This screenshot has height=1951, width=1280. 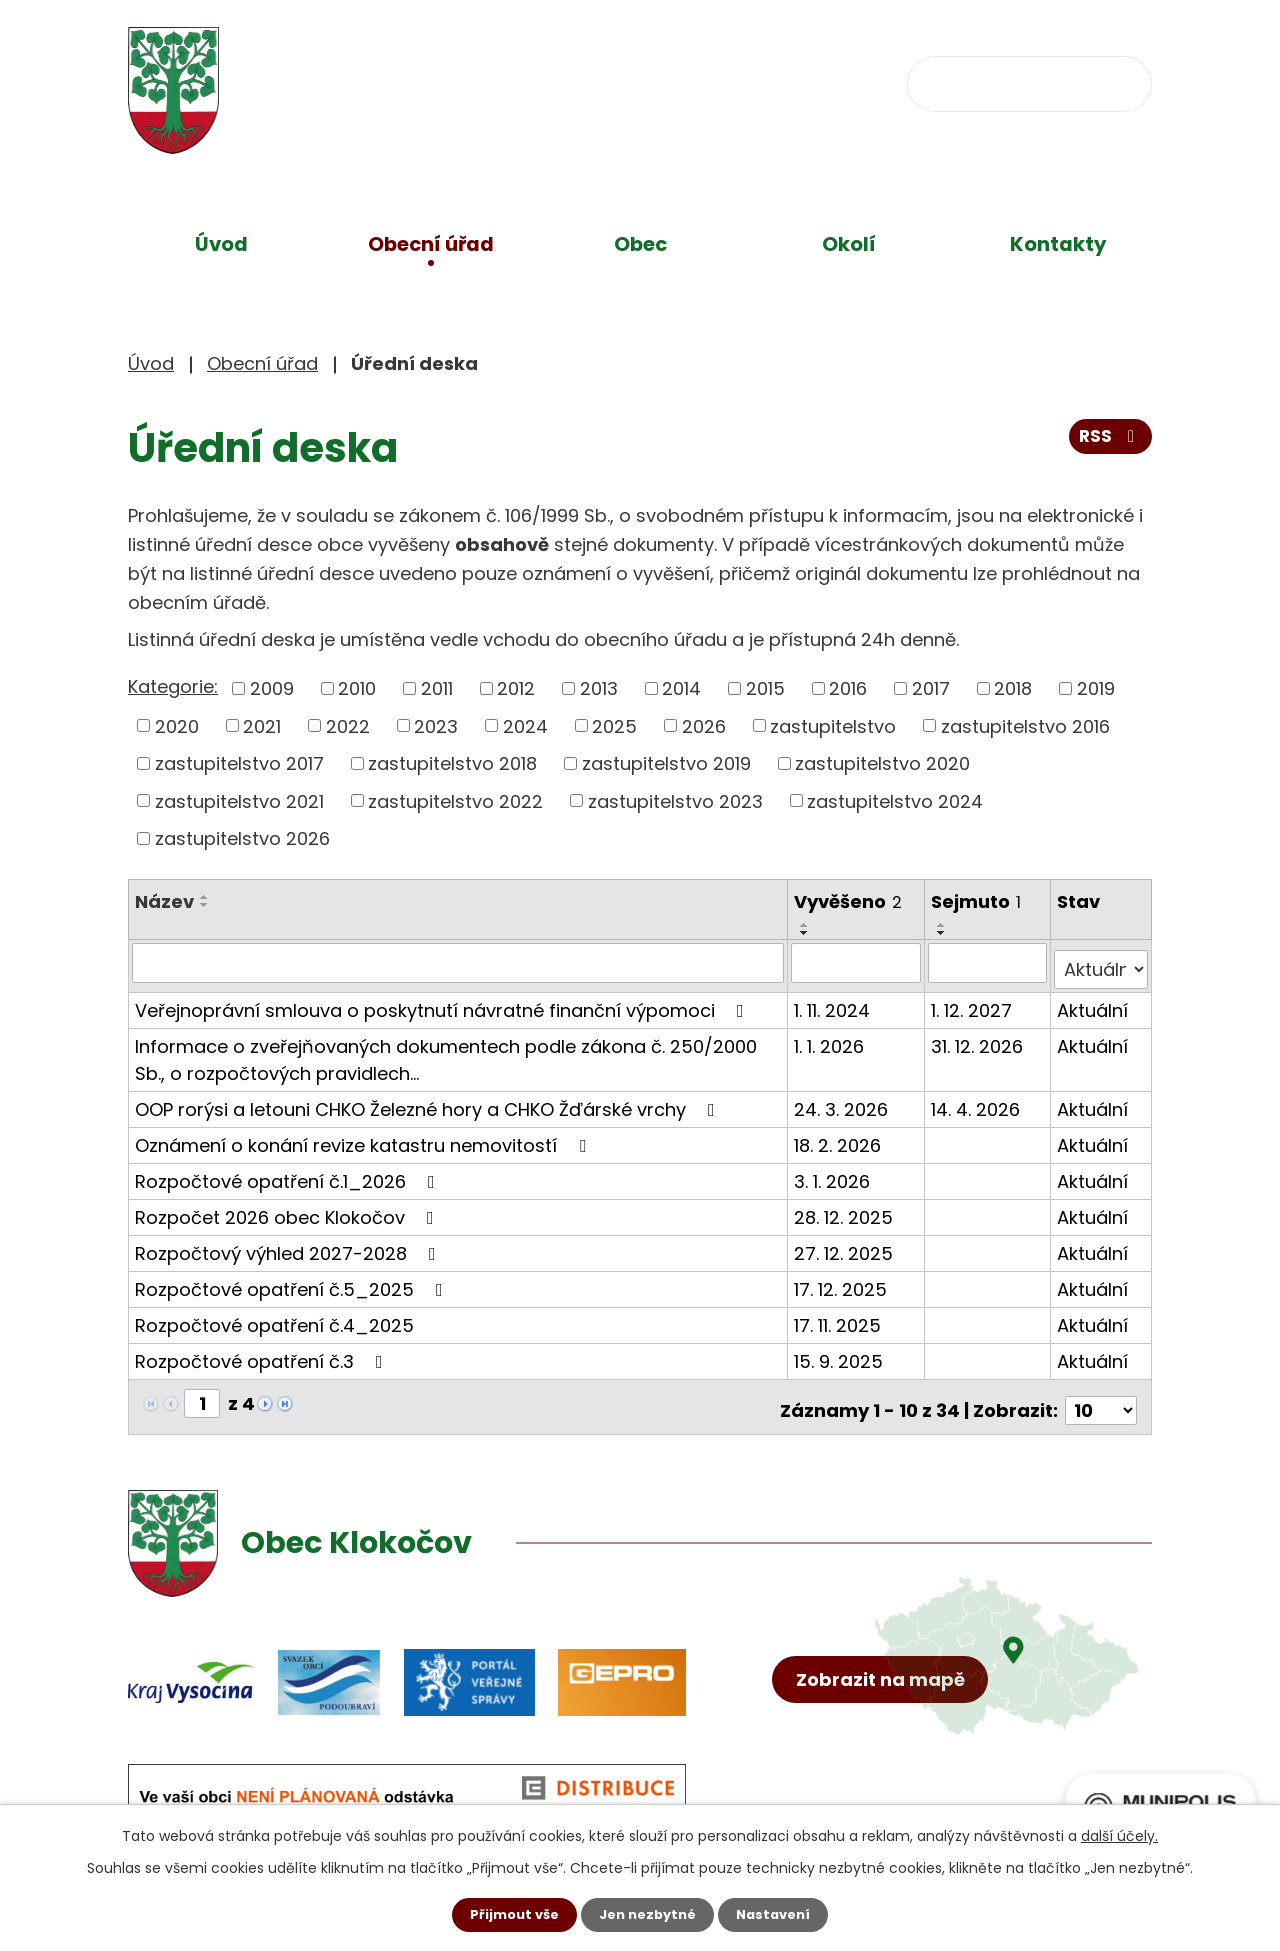 I want to click on Informace o zveřejňovaných dokumentech podle zákona č. 250/2000 Sb., o rozpočtových pravidlech…, so click(x=446, y=1052).